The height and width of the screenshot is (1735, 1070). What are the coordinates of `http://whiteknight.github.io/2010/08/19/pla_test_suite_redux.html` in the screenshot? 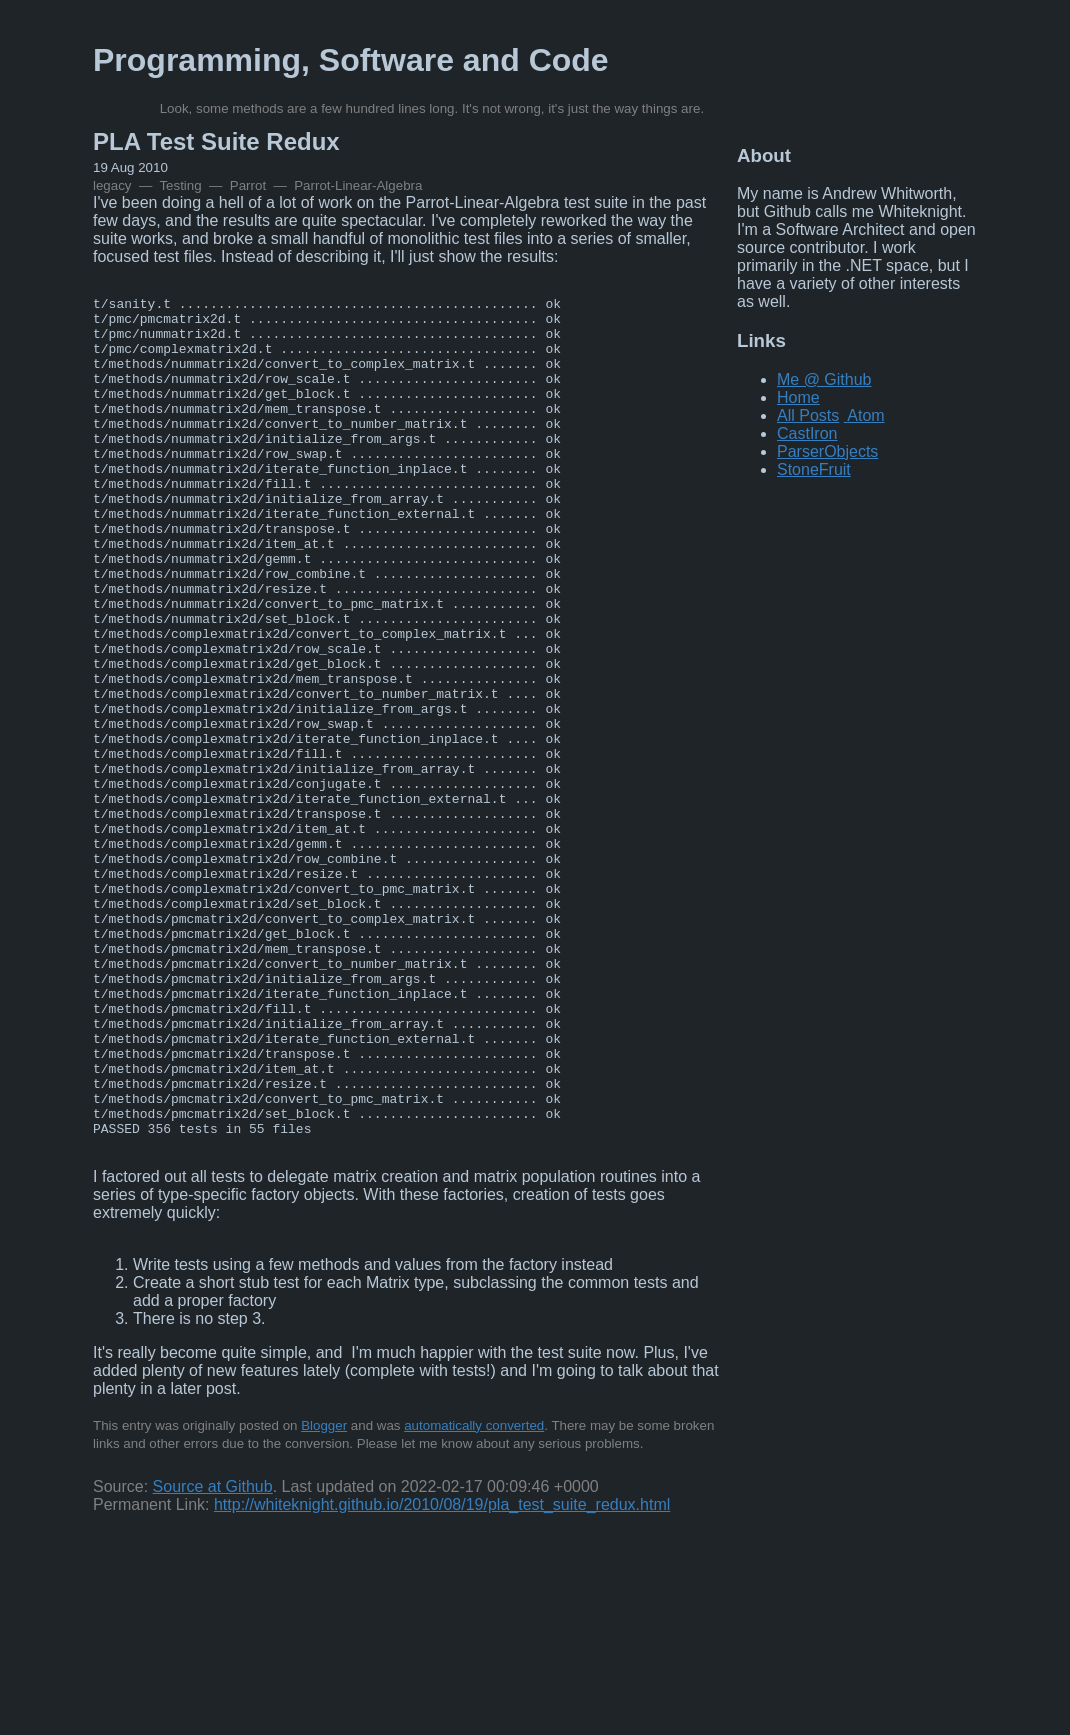 It's located at (442, 1672).